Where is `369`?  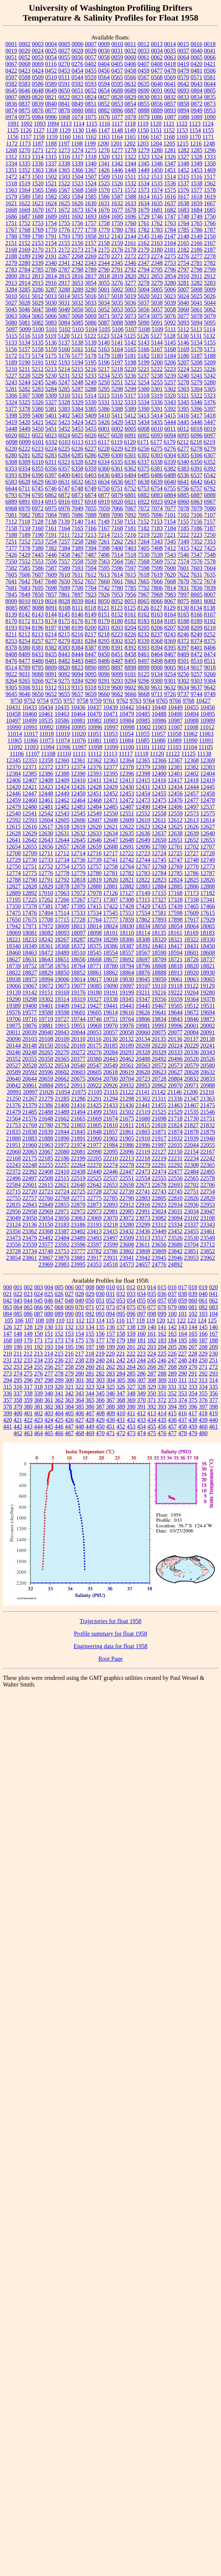 369 is located at coordinates (131, 1400).